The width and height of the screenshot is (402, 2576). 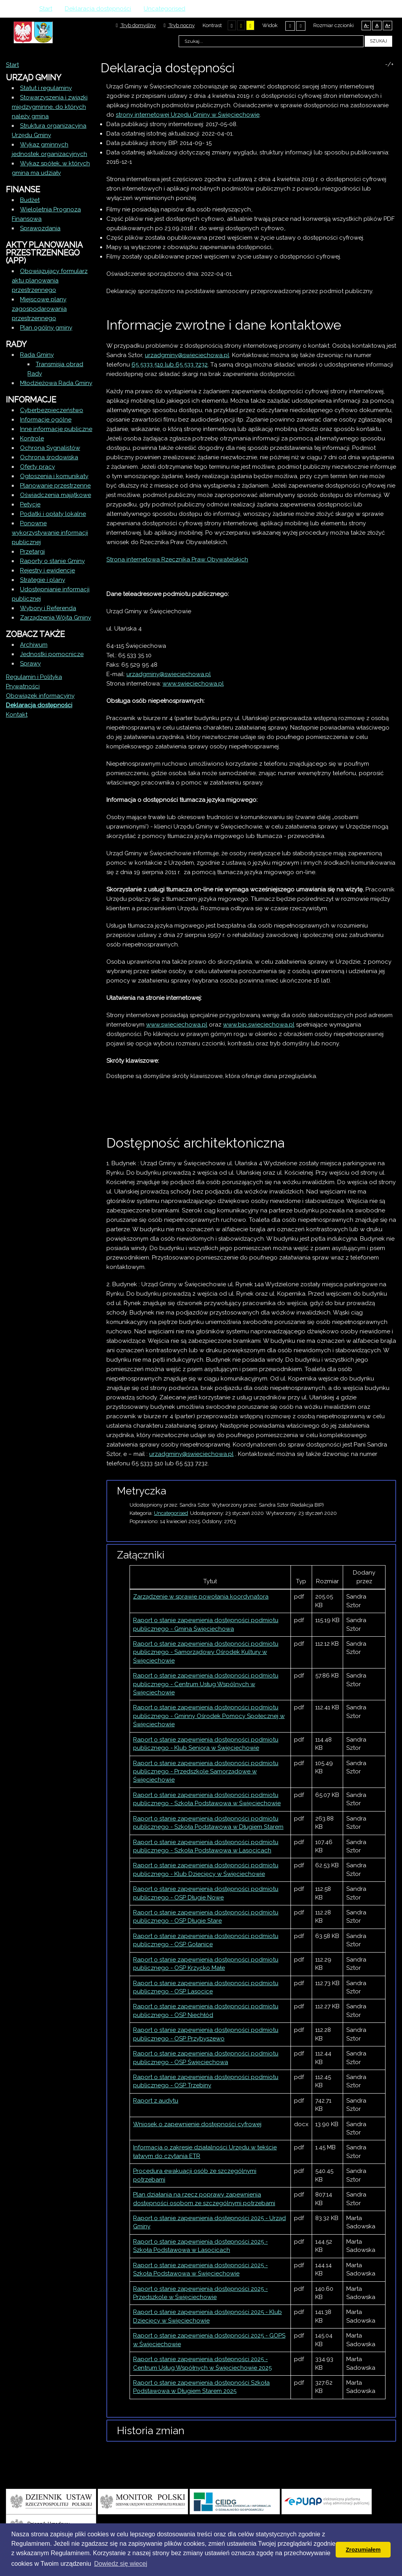 What do you see at coordinates (120, 2563) in the screenshot?
I see `Dowiedz się wiecej [button]` at bounding box center [120, 2563].